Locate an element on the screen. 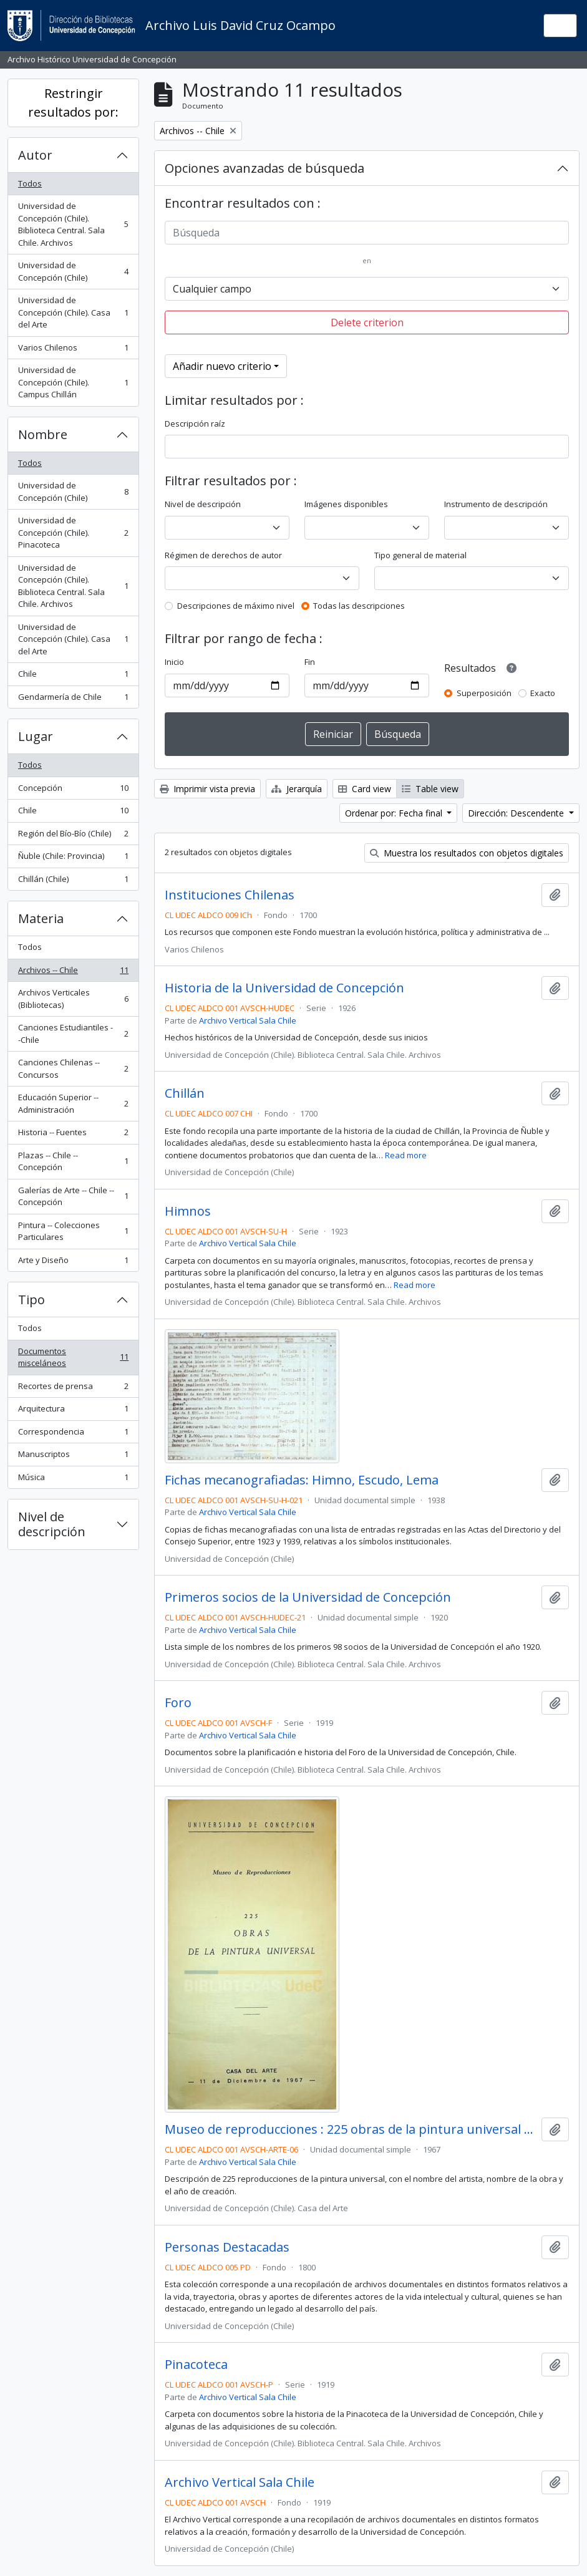 The image size is (587, 2576). Delete criterion is located at coordinates (367, 322).